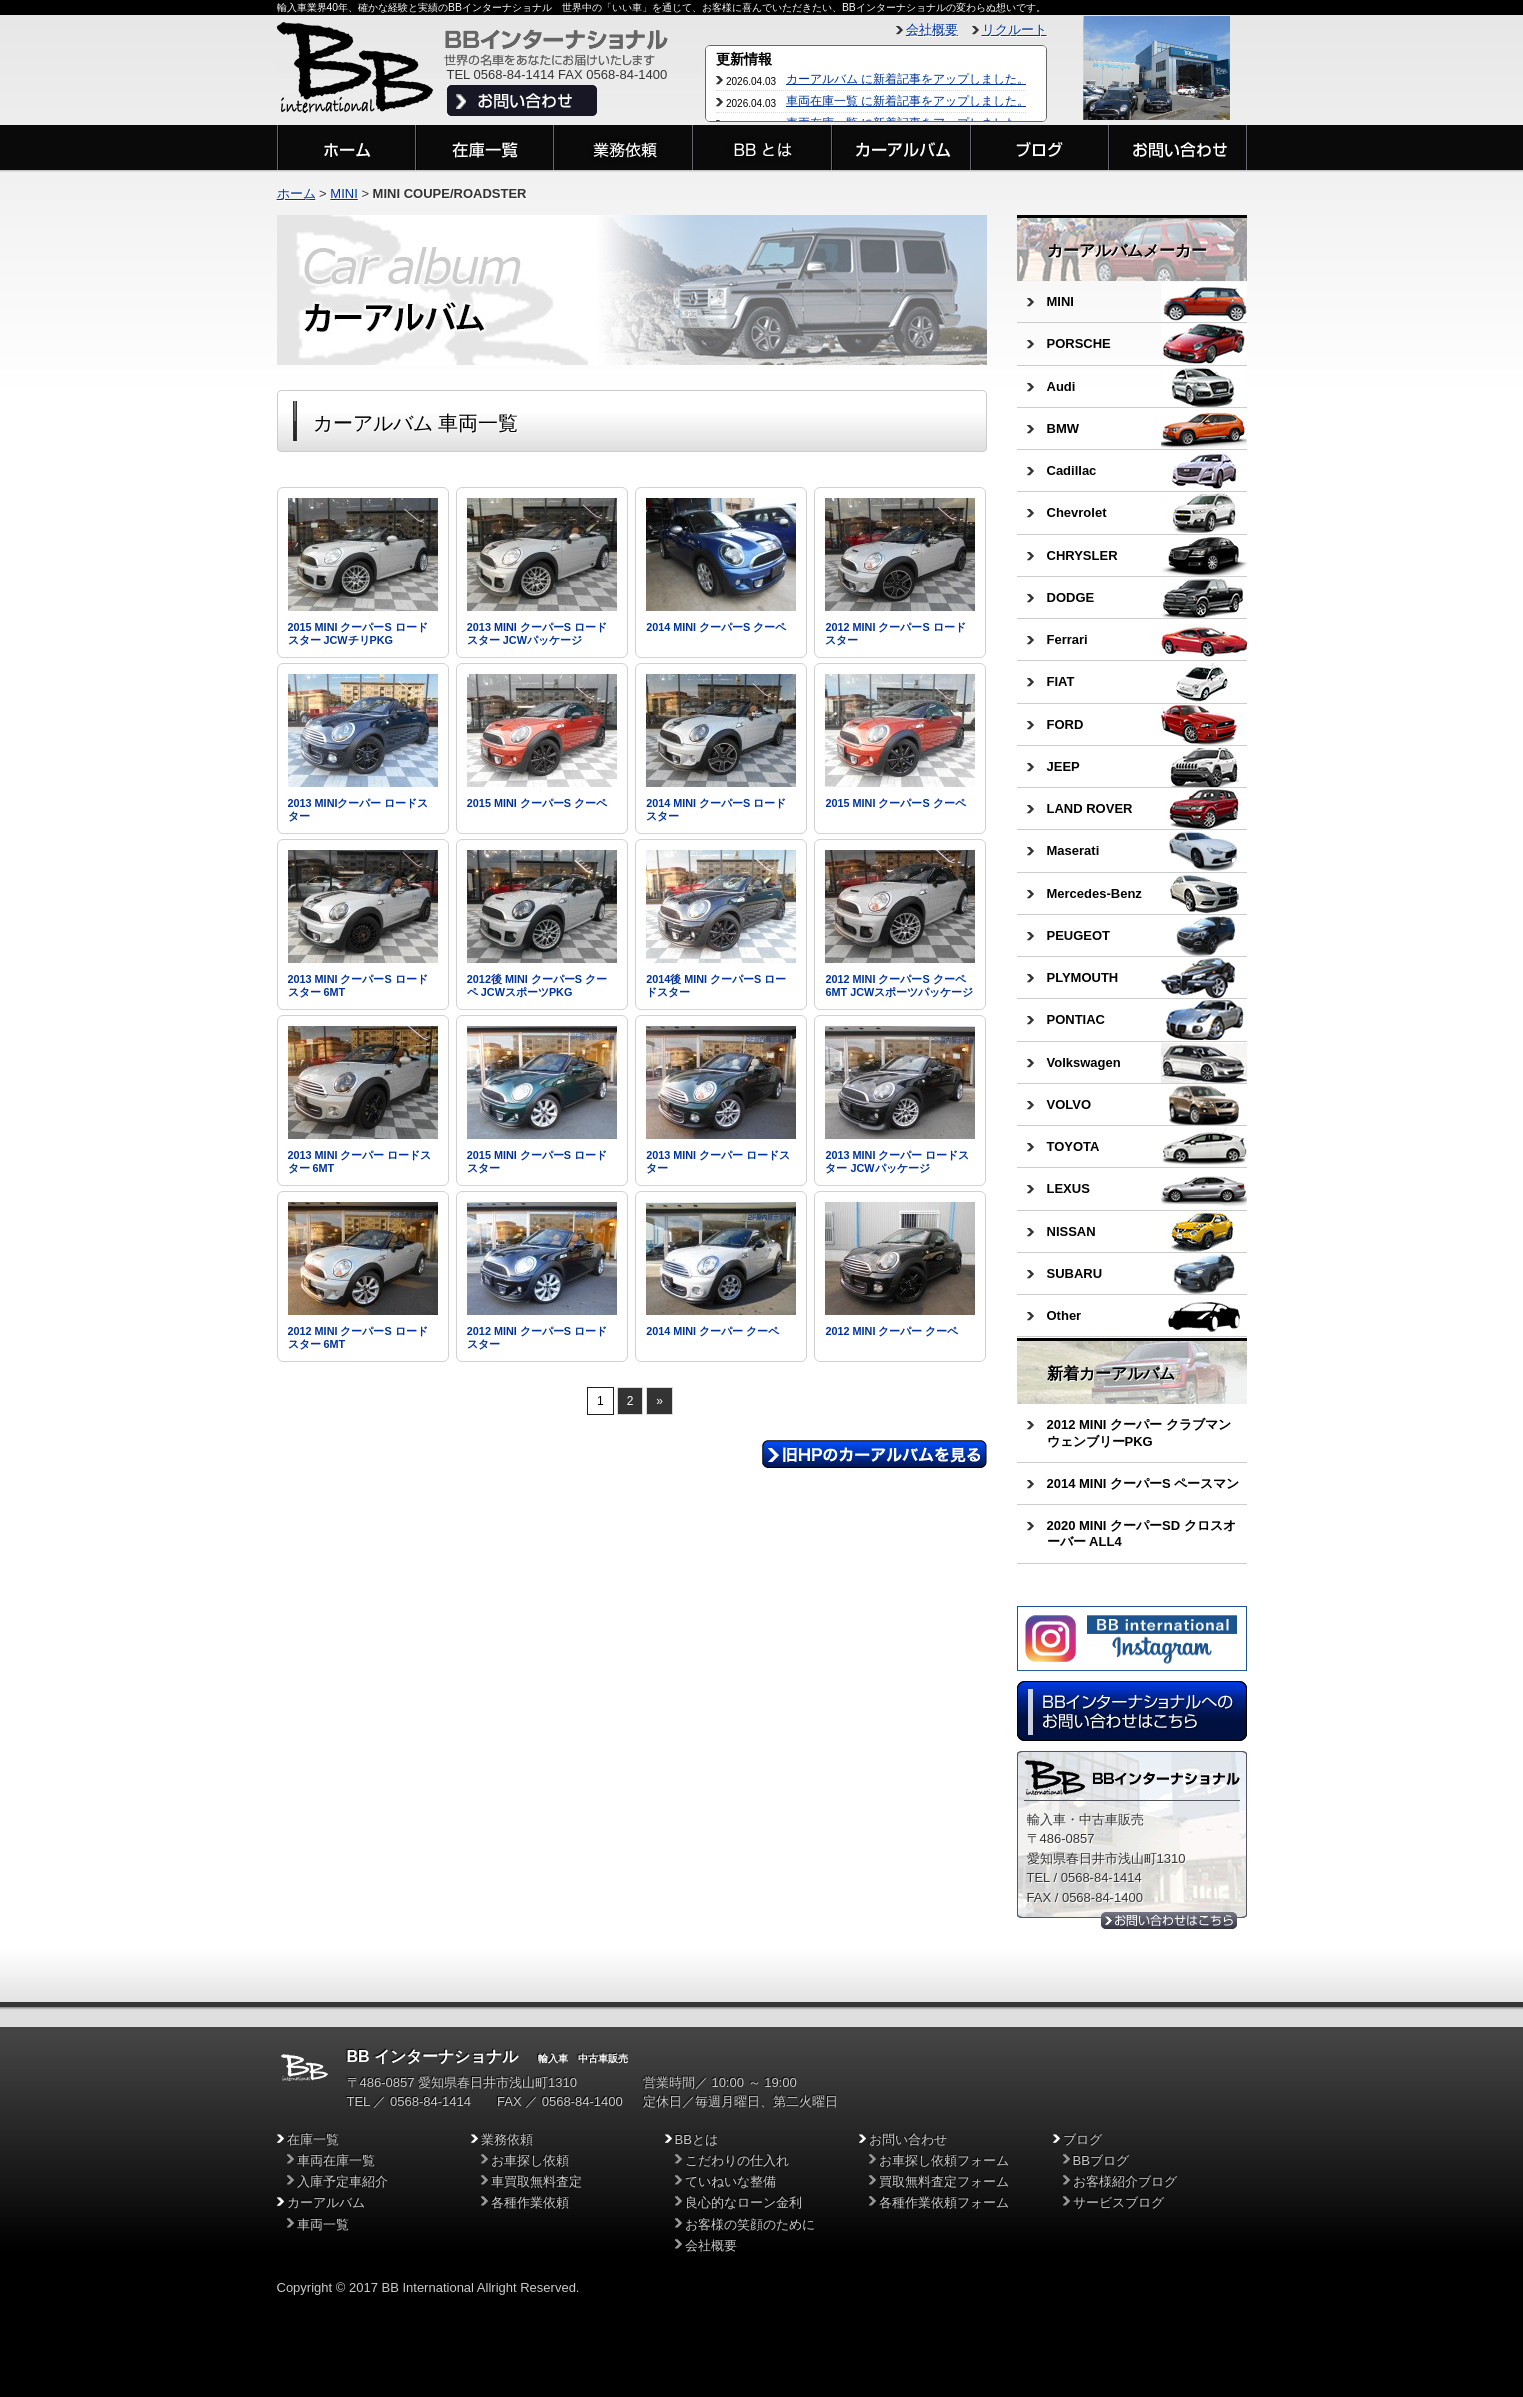 This screenshot has height=2397, width=1523. I want to click on Maserati, so click(1073, 850).